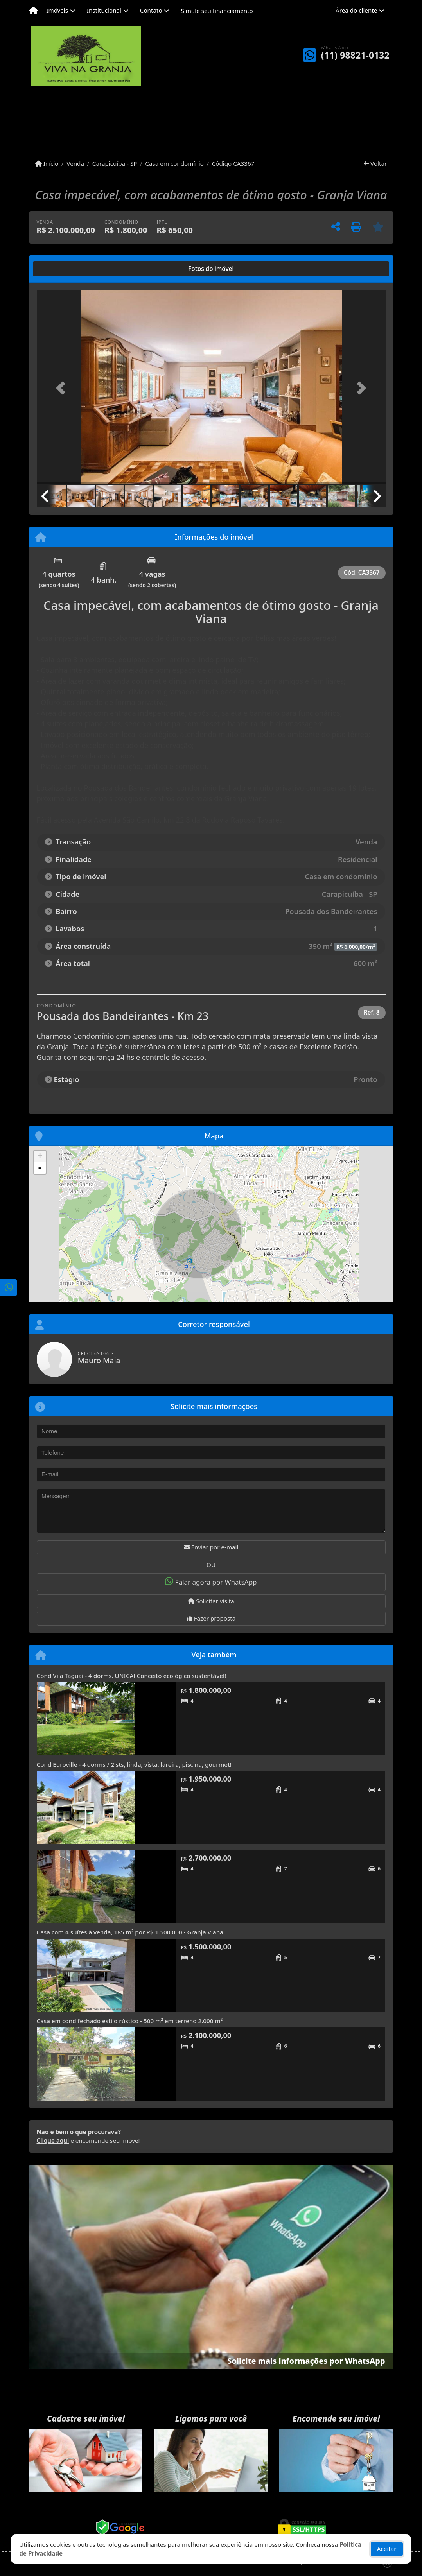 This screenshot has height=2576, width=422. What do you see at coordinates (75, 163) in the screenshot?
I see `Venda` at bounding box center [75, 163].